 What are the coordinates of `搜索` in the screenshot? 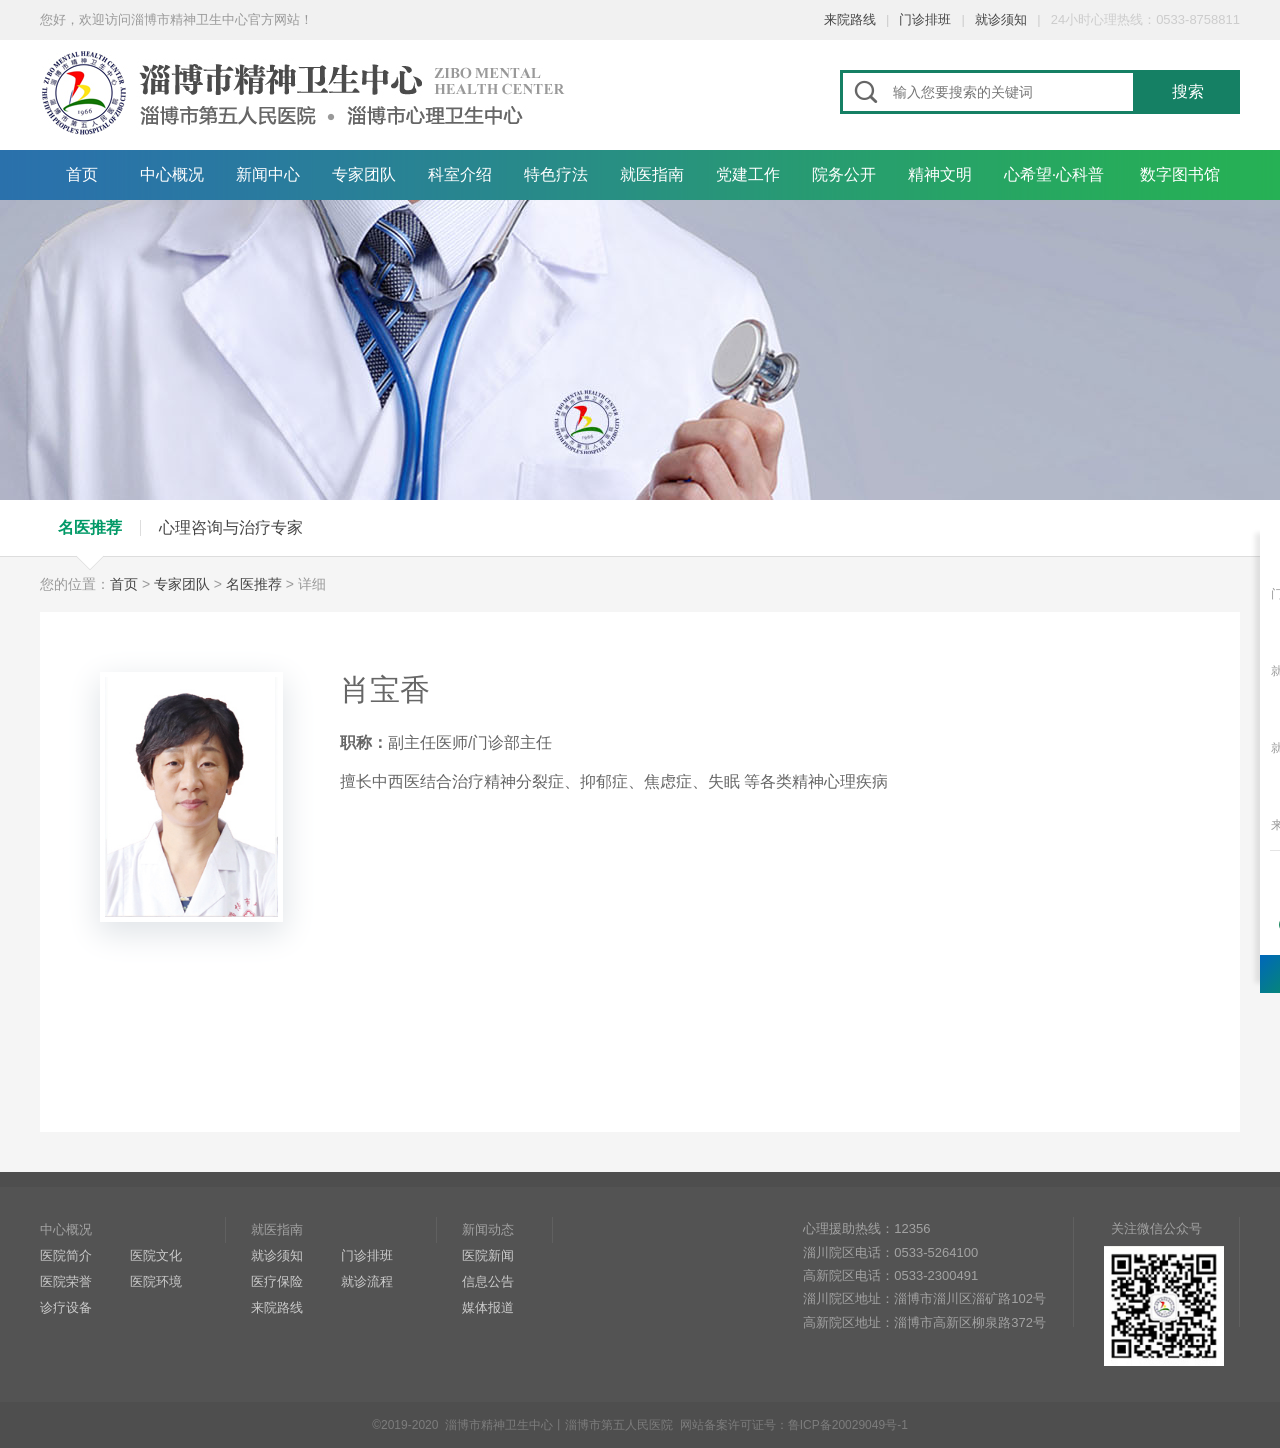 It's located at (1188, 91).